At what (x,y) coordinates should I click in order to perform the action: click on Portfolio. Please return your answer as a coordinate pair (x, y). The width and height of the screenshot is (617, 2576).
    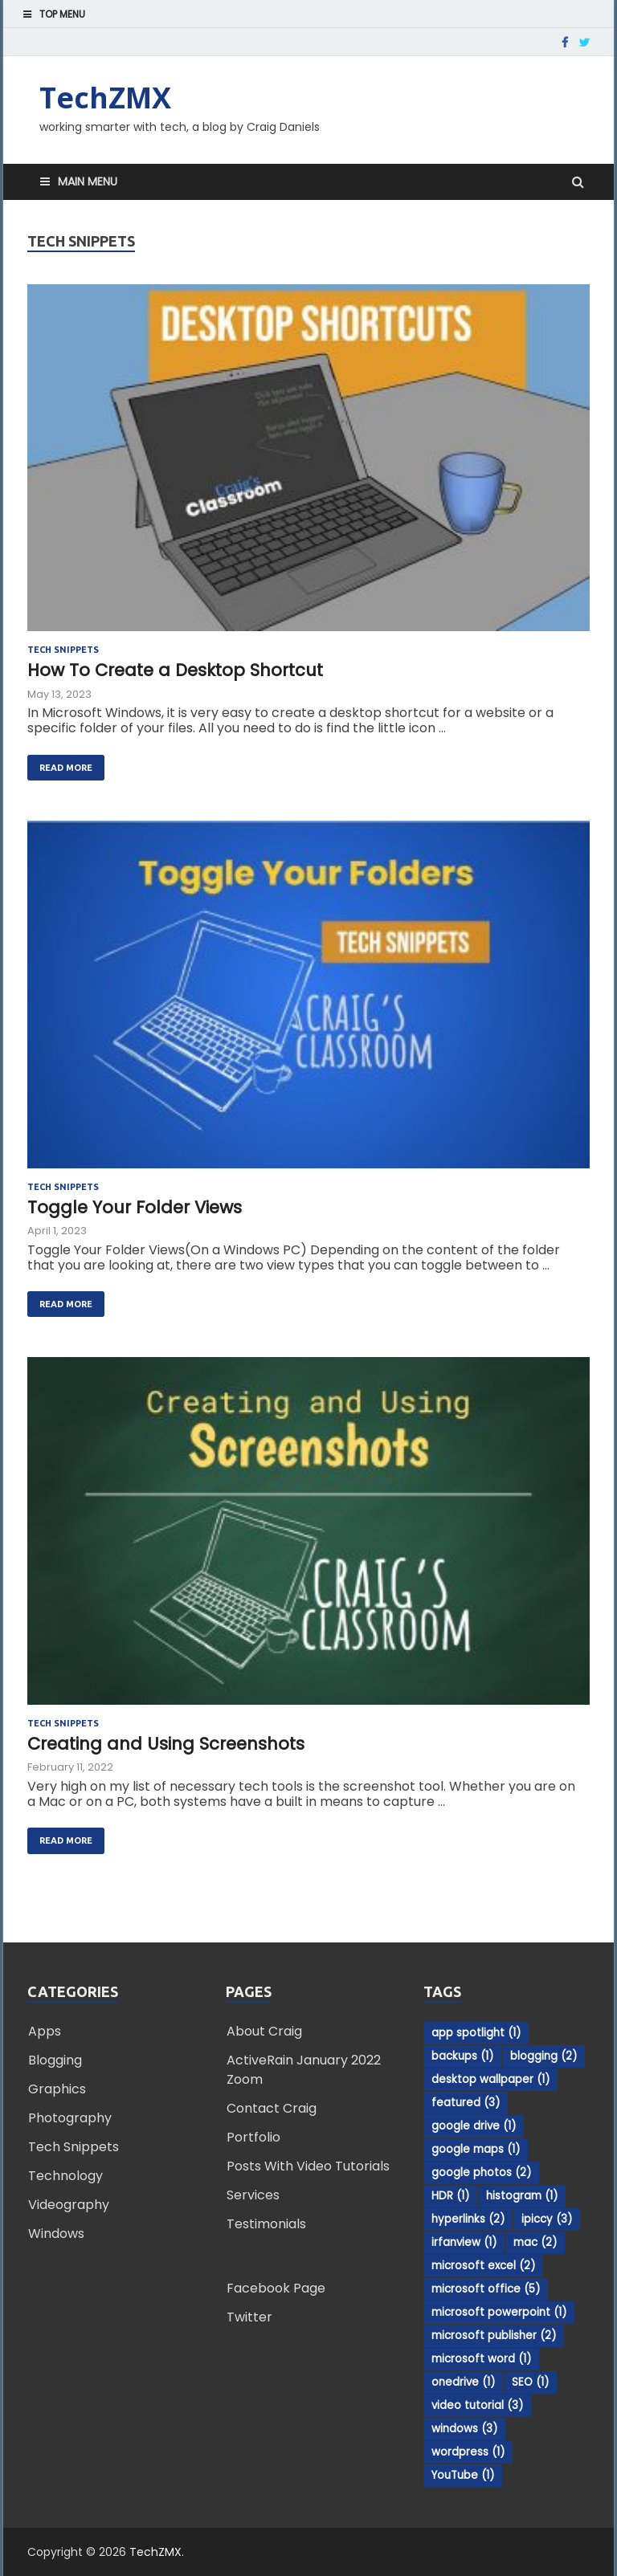
    Looking at the image, I should click on (253, 2137).